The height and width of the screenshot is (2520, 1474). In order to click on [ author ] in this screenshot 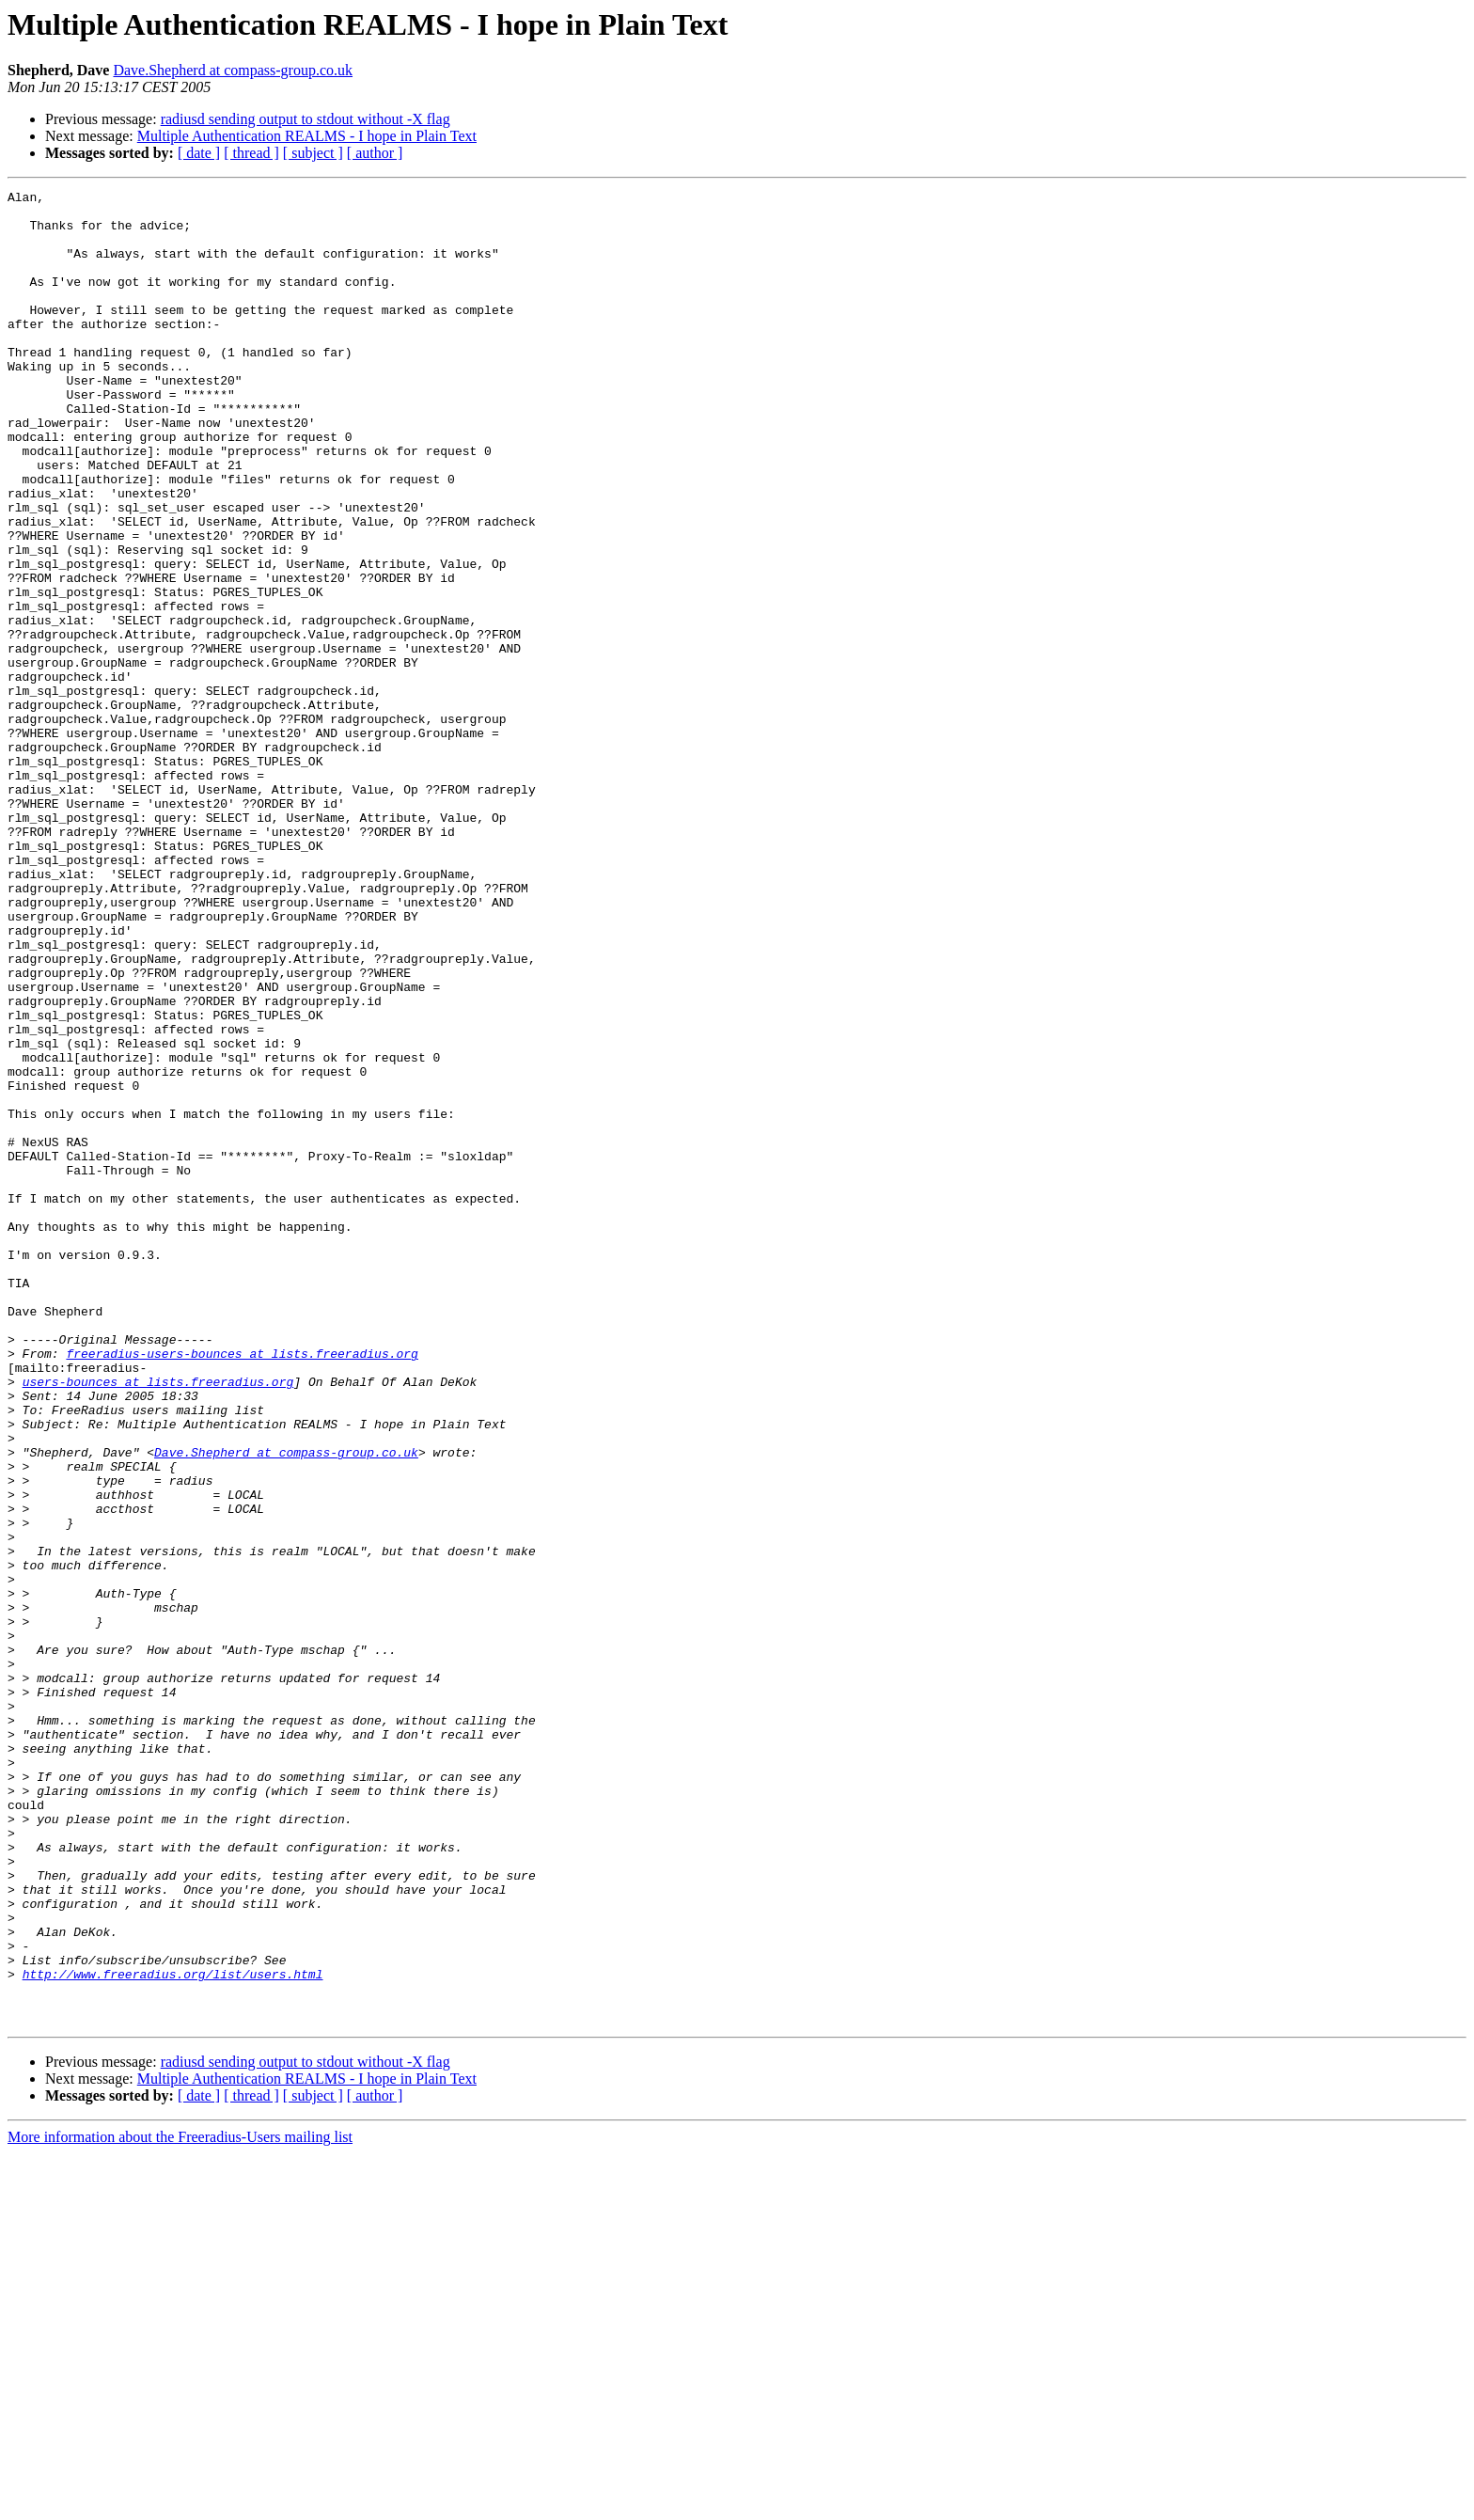, I will do `click(375, 153)`.